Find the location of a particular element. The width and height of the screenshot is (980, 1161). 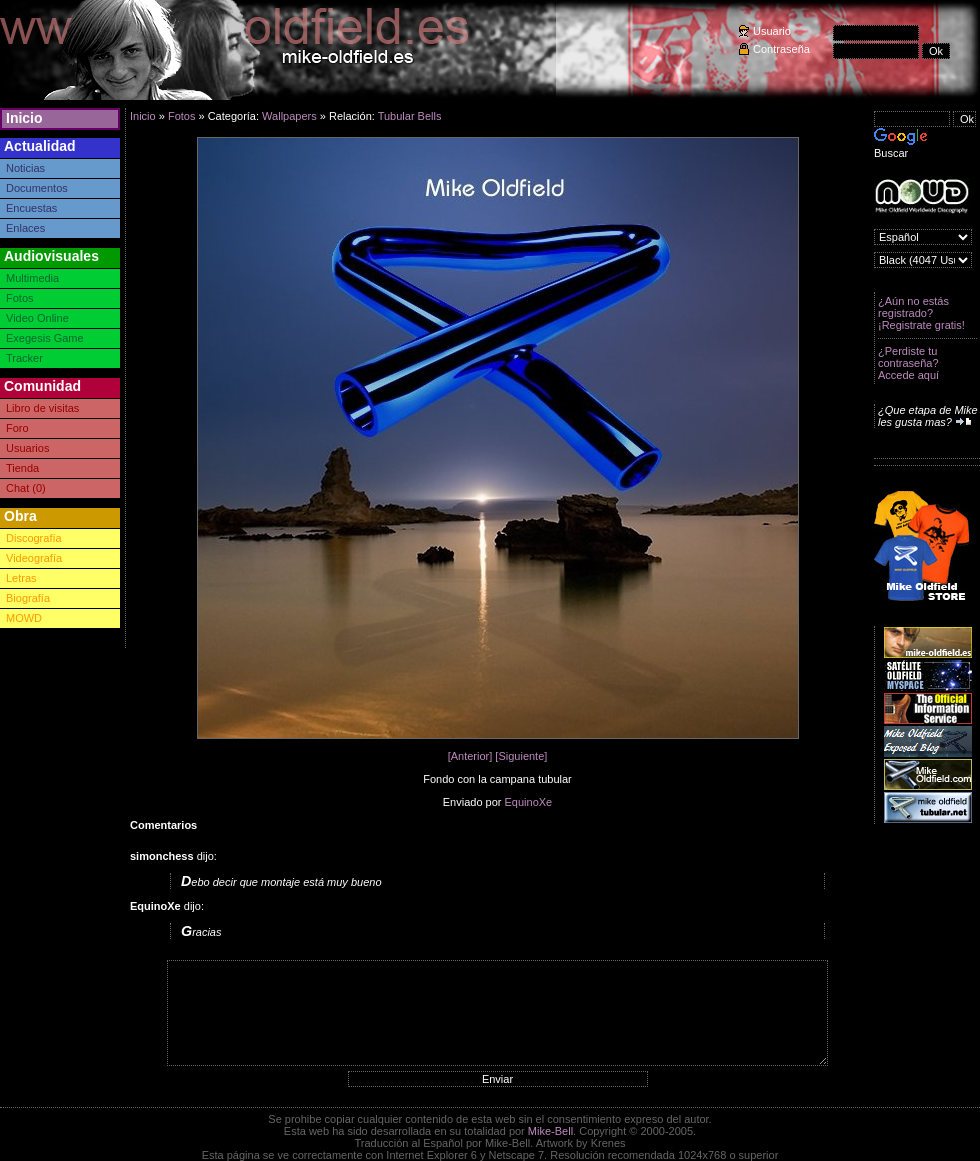

Tienda is located at coordinates (22, 468).